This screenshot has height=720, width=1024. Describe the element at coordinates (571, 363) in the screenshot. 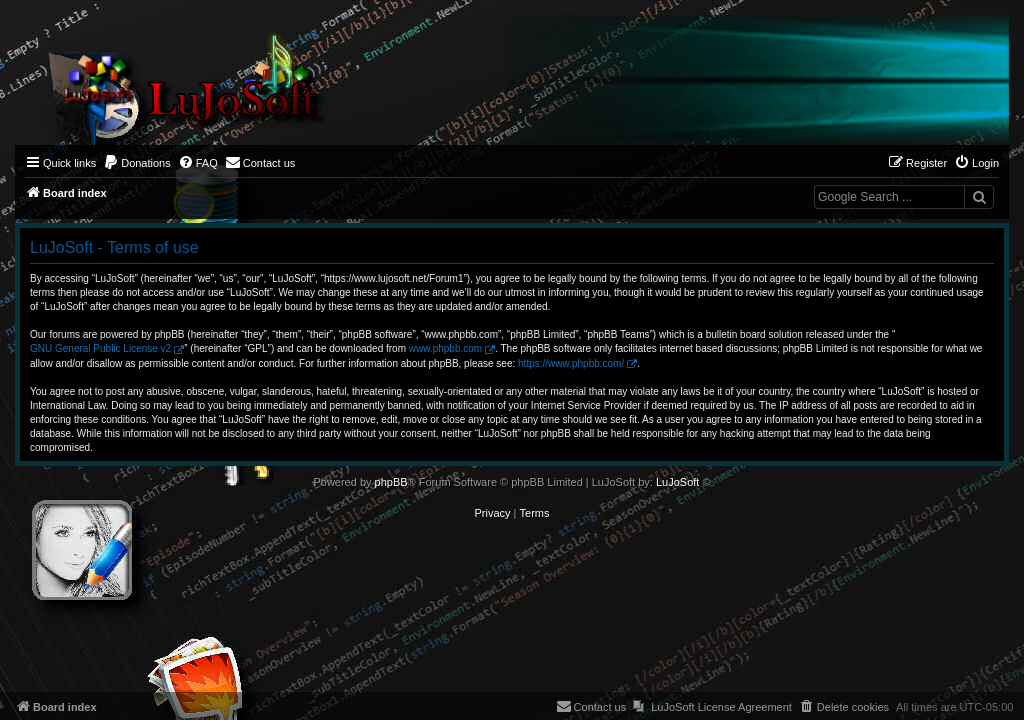

I see `https://www.phpbb.com/` at that location.